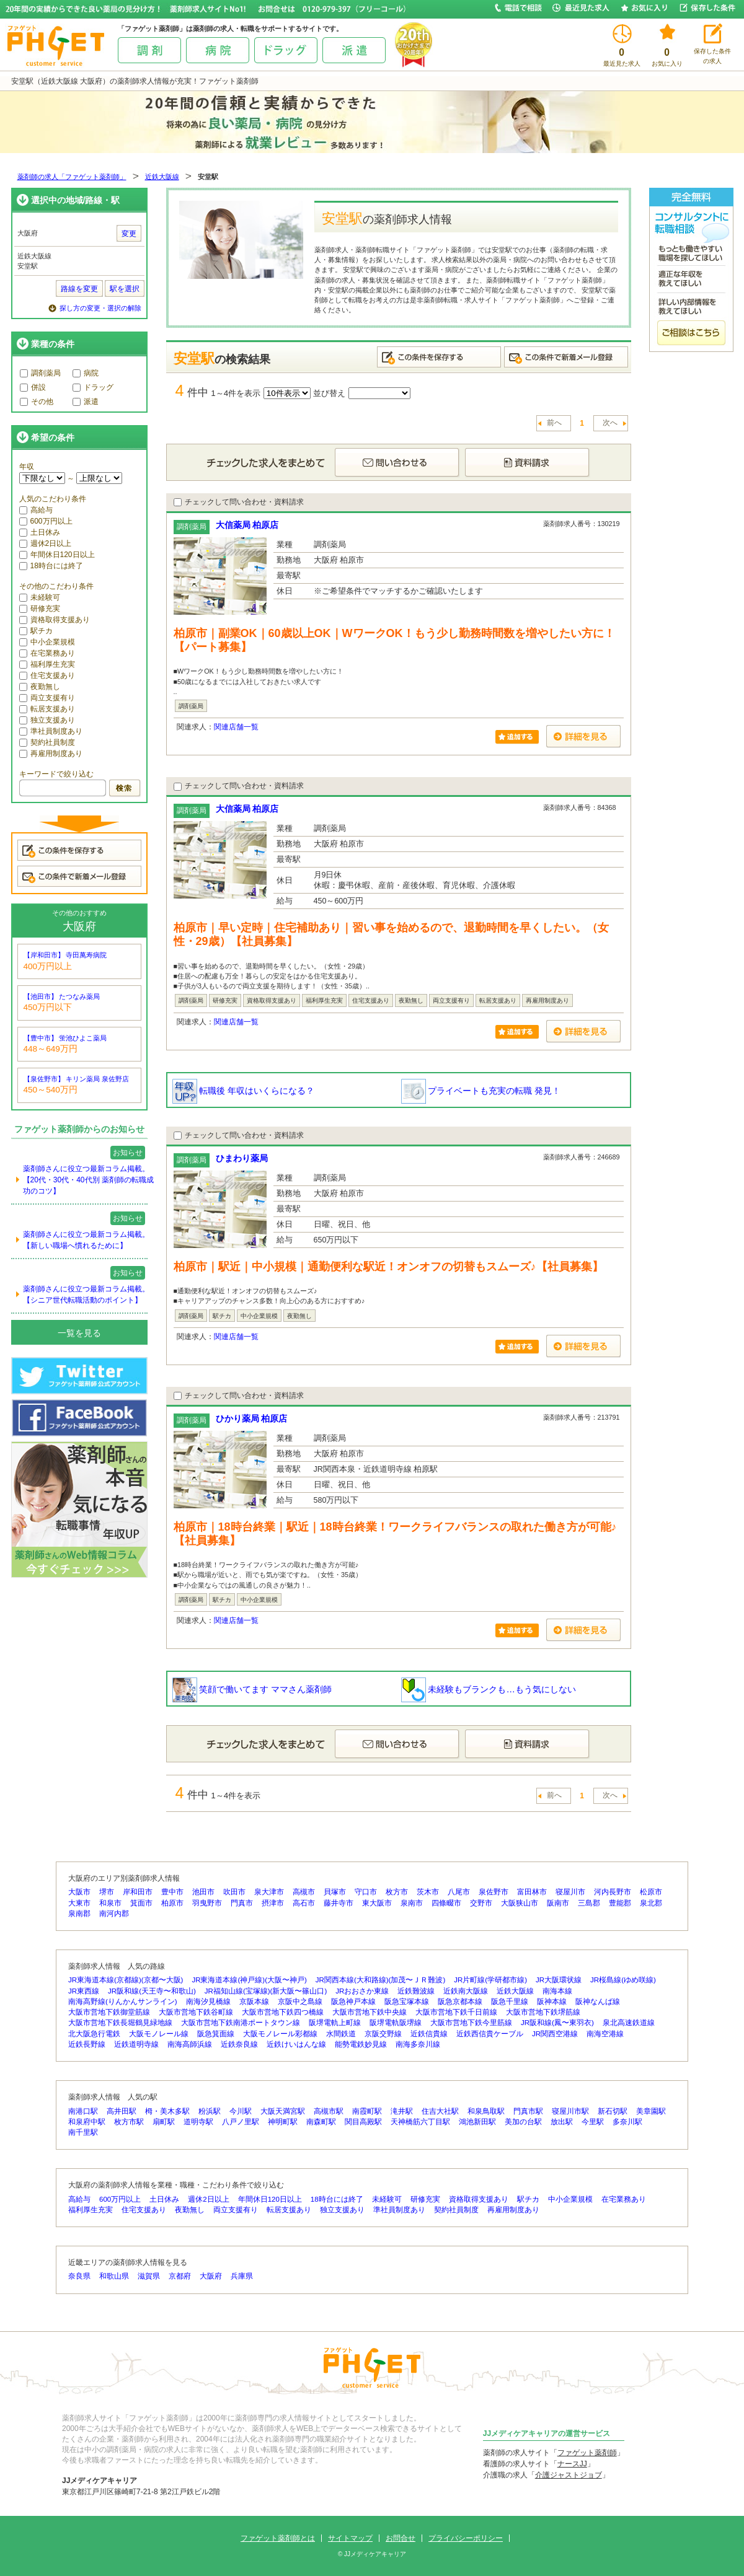 The width and height of the screenshot is (744, 2576). What do you see at coordinates (252, 1418) in the screenshot?
I see `ひかり薬局 柏原店` at bounding box center [252, 1418].